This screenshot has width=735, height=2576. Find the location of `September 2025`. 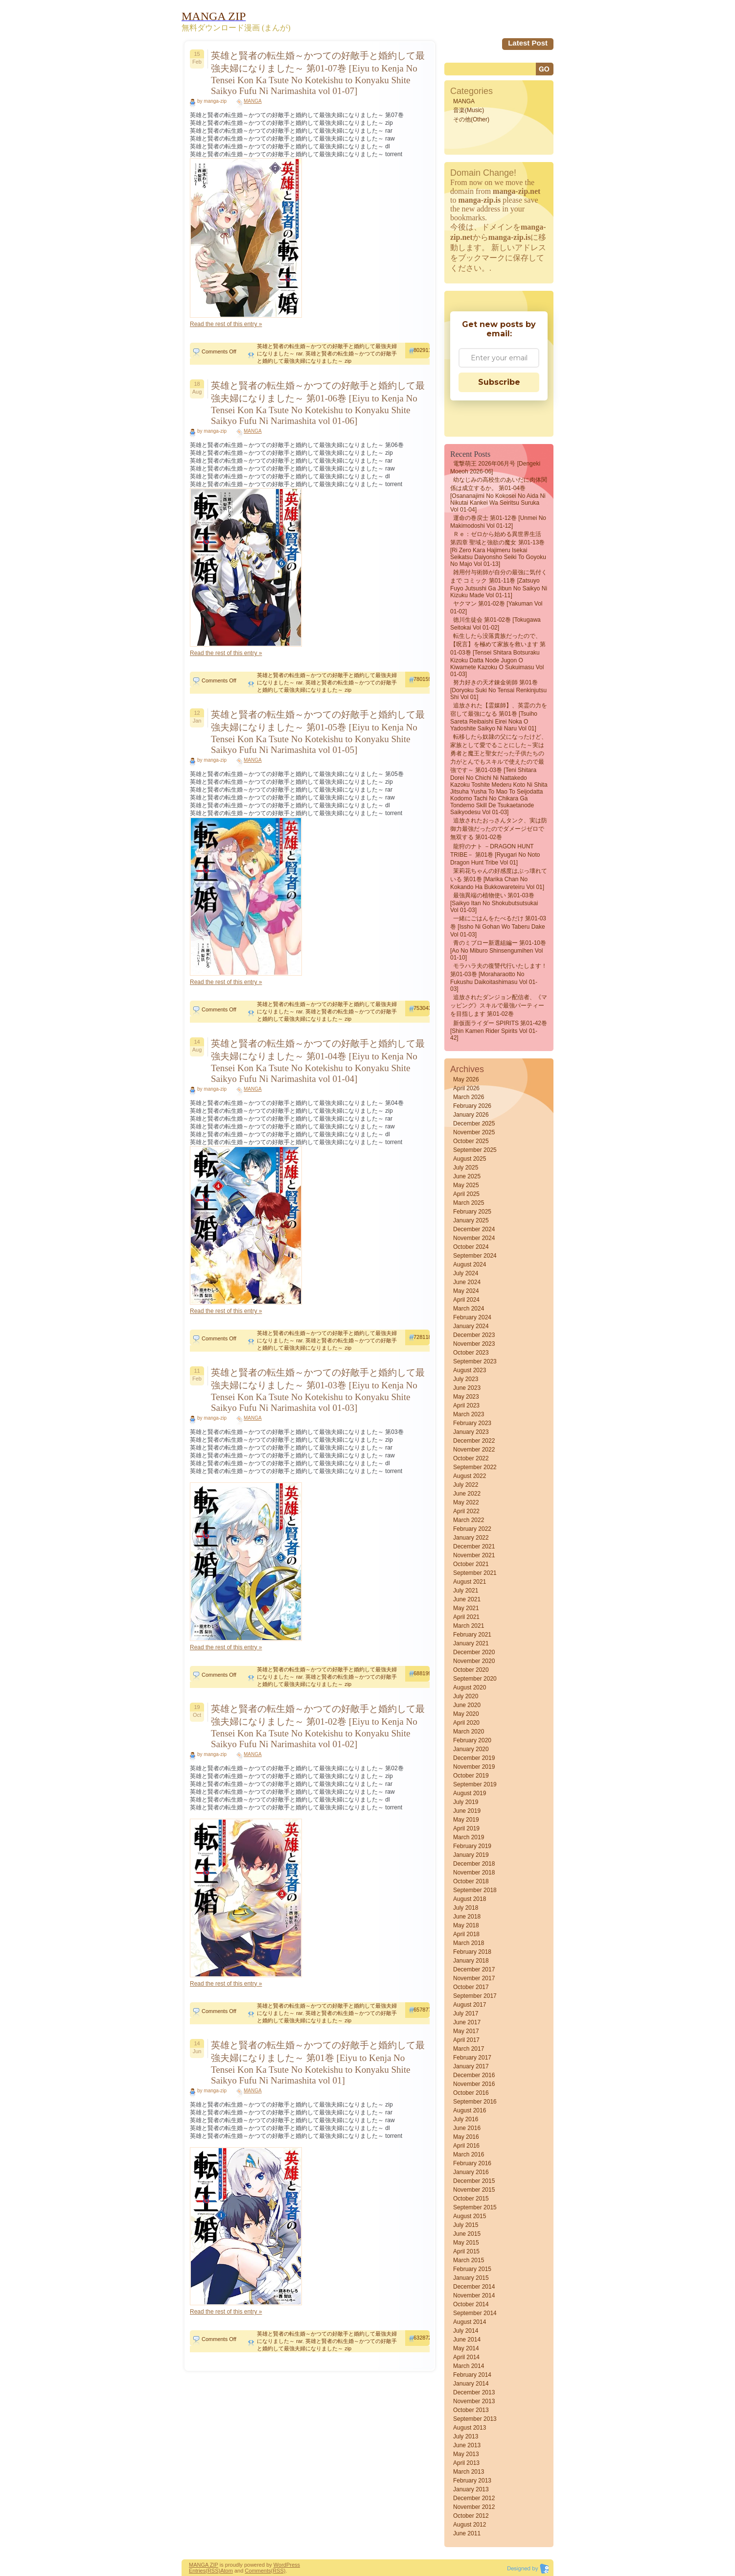

September 2025 is located at coordinates (475, 1150).